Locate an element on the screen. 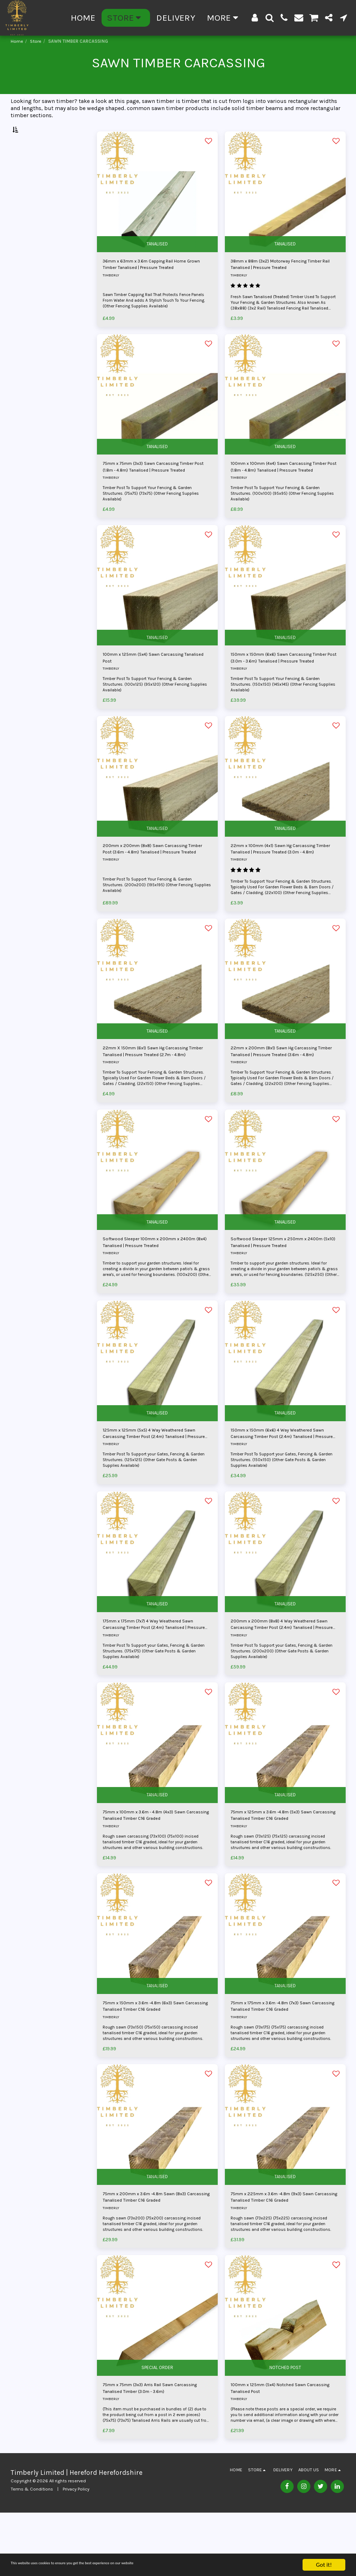 Image resolution: width=356 pixels, height=2576 pixels. 36mm x 63mm x 3.6m Capping Rail Home Grown Timber Tanalised | Pressure Treated is located at coordinates (155, 283).